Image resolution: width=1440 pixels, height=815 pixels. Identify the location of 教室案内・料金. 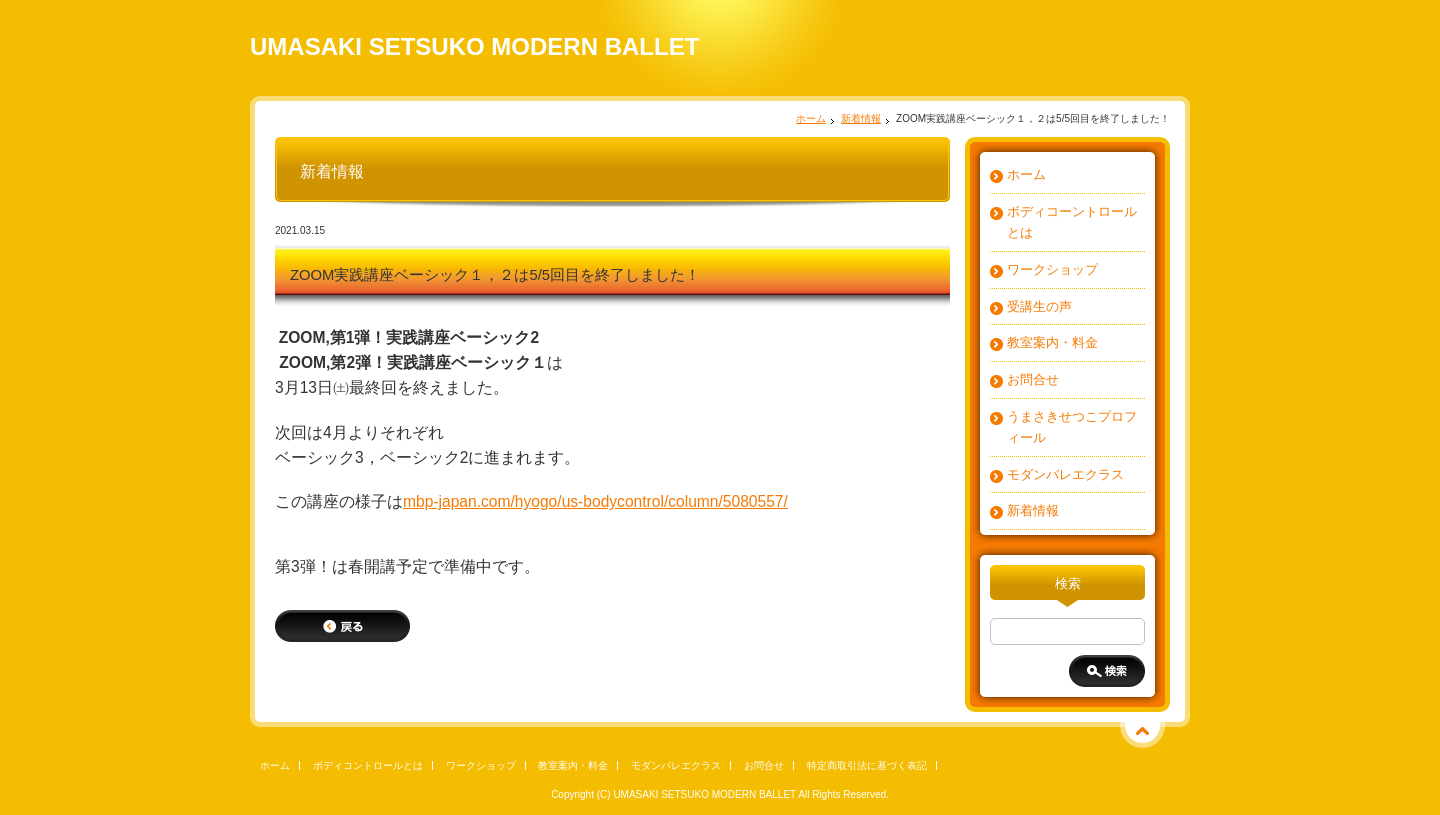
(1052, 342).